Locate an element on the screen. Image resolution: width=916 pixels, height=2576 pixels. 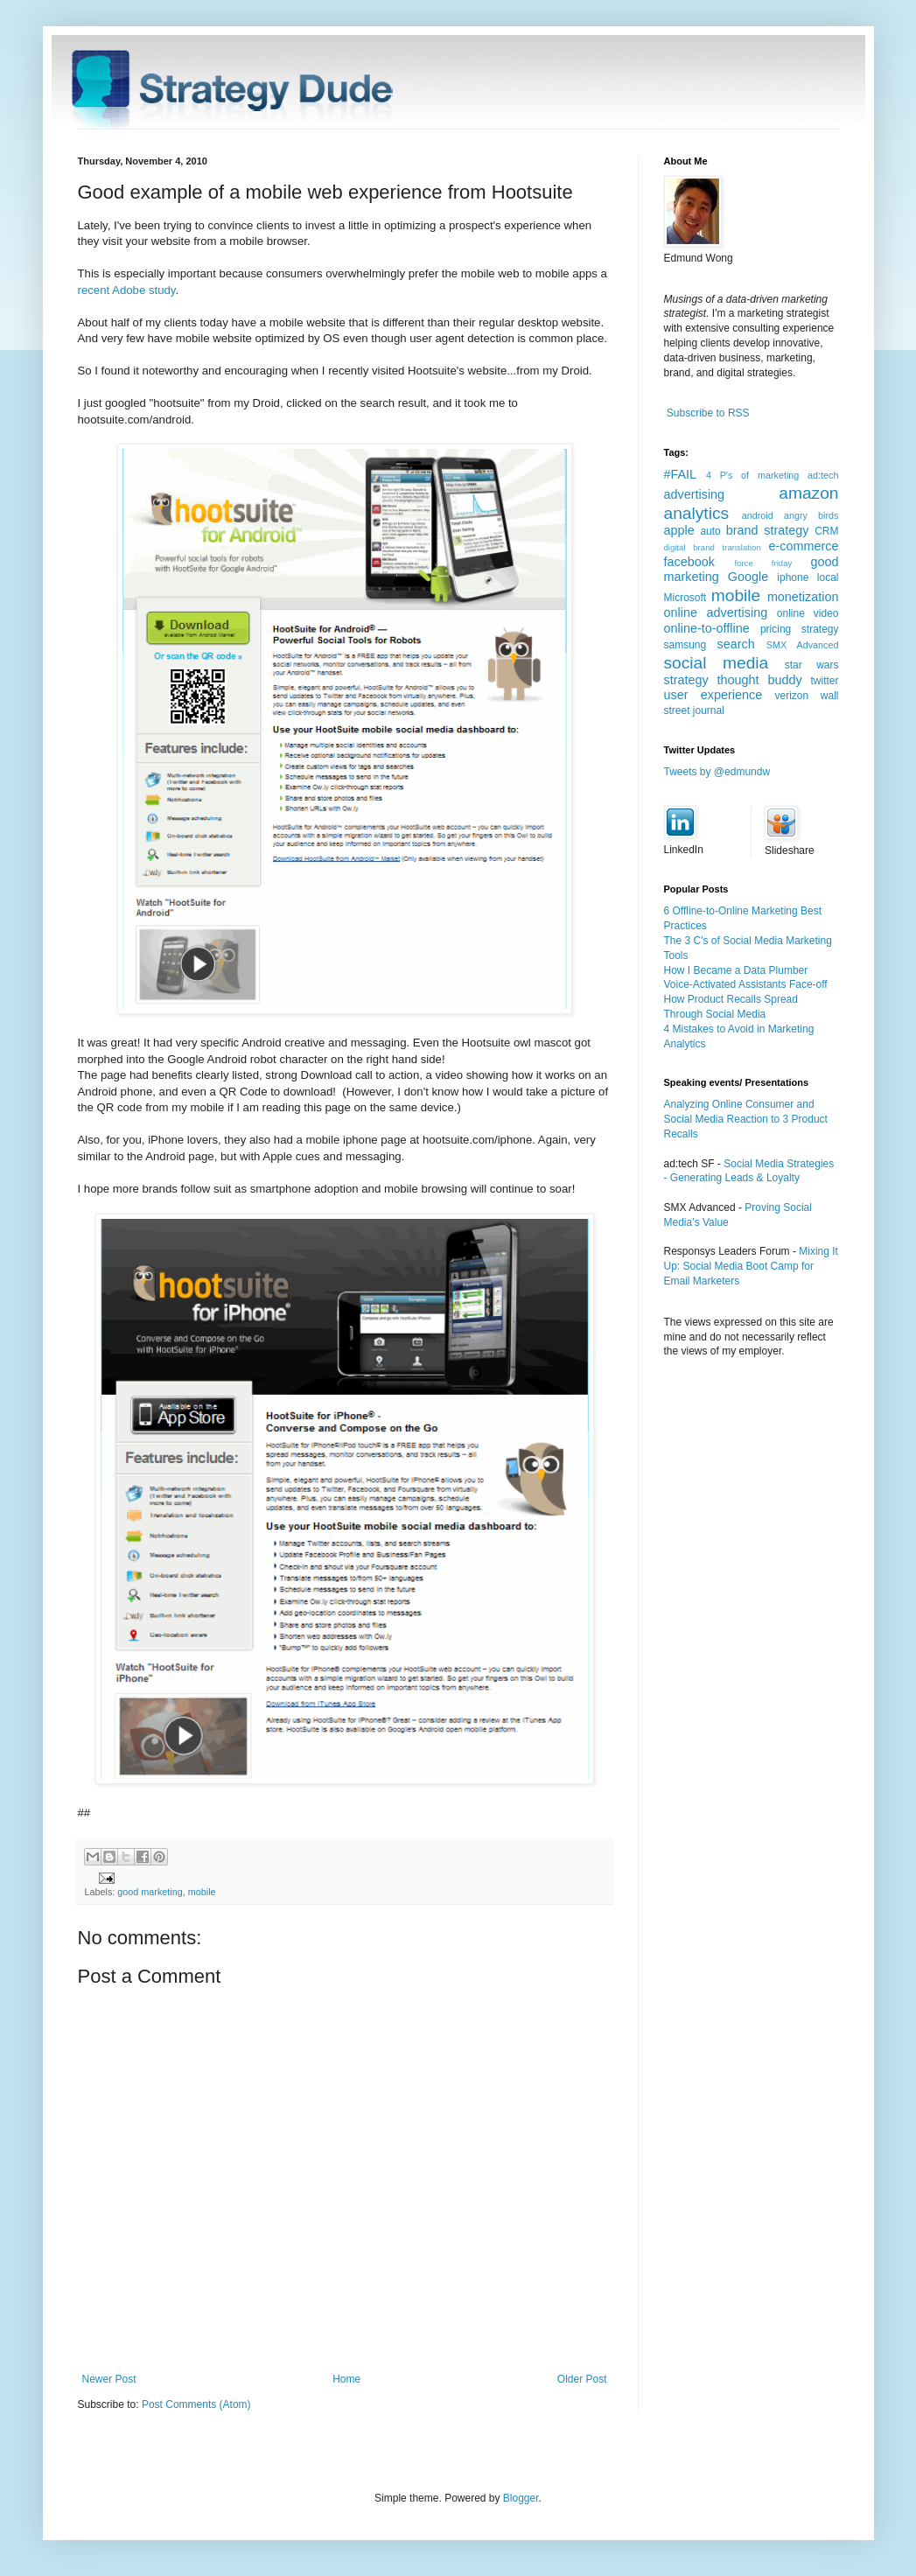
brand strategy is located at coordinates (767, 530).